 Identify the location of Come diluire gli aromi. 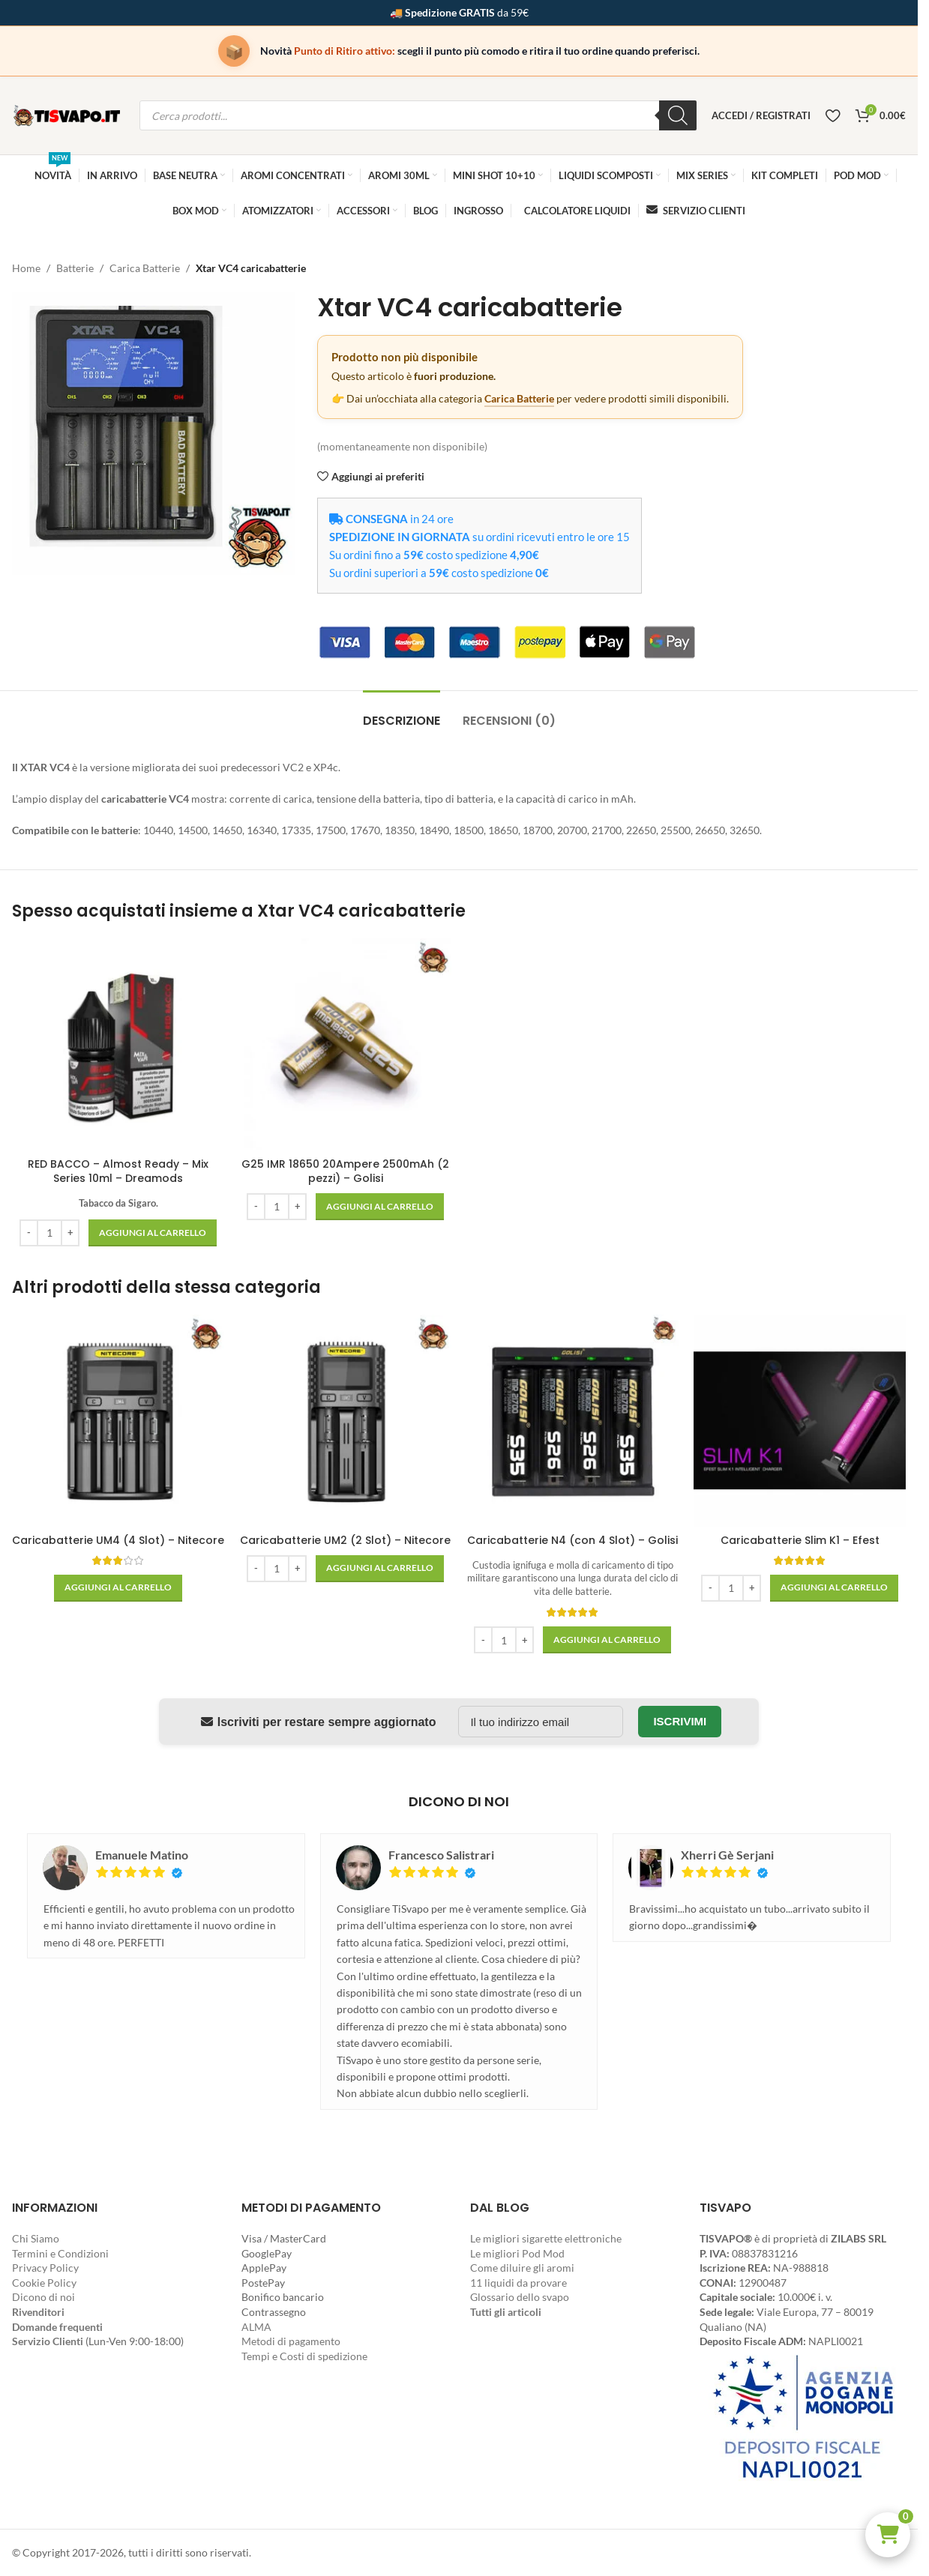
(522, 2267).